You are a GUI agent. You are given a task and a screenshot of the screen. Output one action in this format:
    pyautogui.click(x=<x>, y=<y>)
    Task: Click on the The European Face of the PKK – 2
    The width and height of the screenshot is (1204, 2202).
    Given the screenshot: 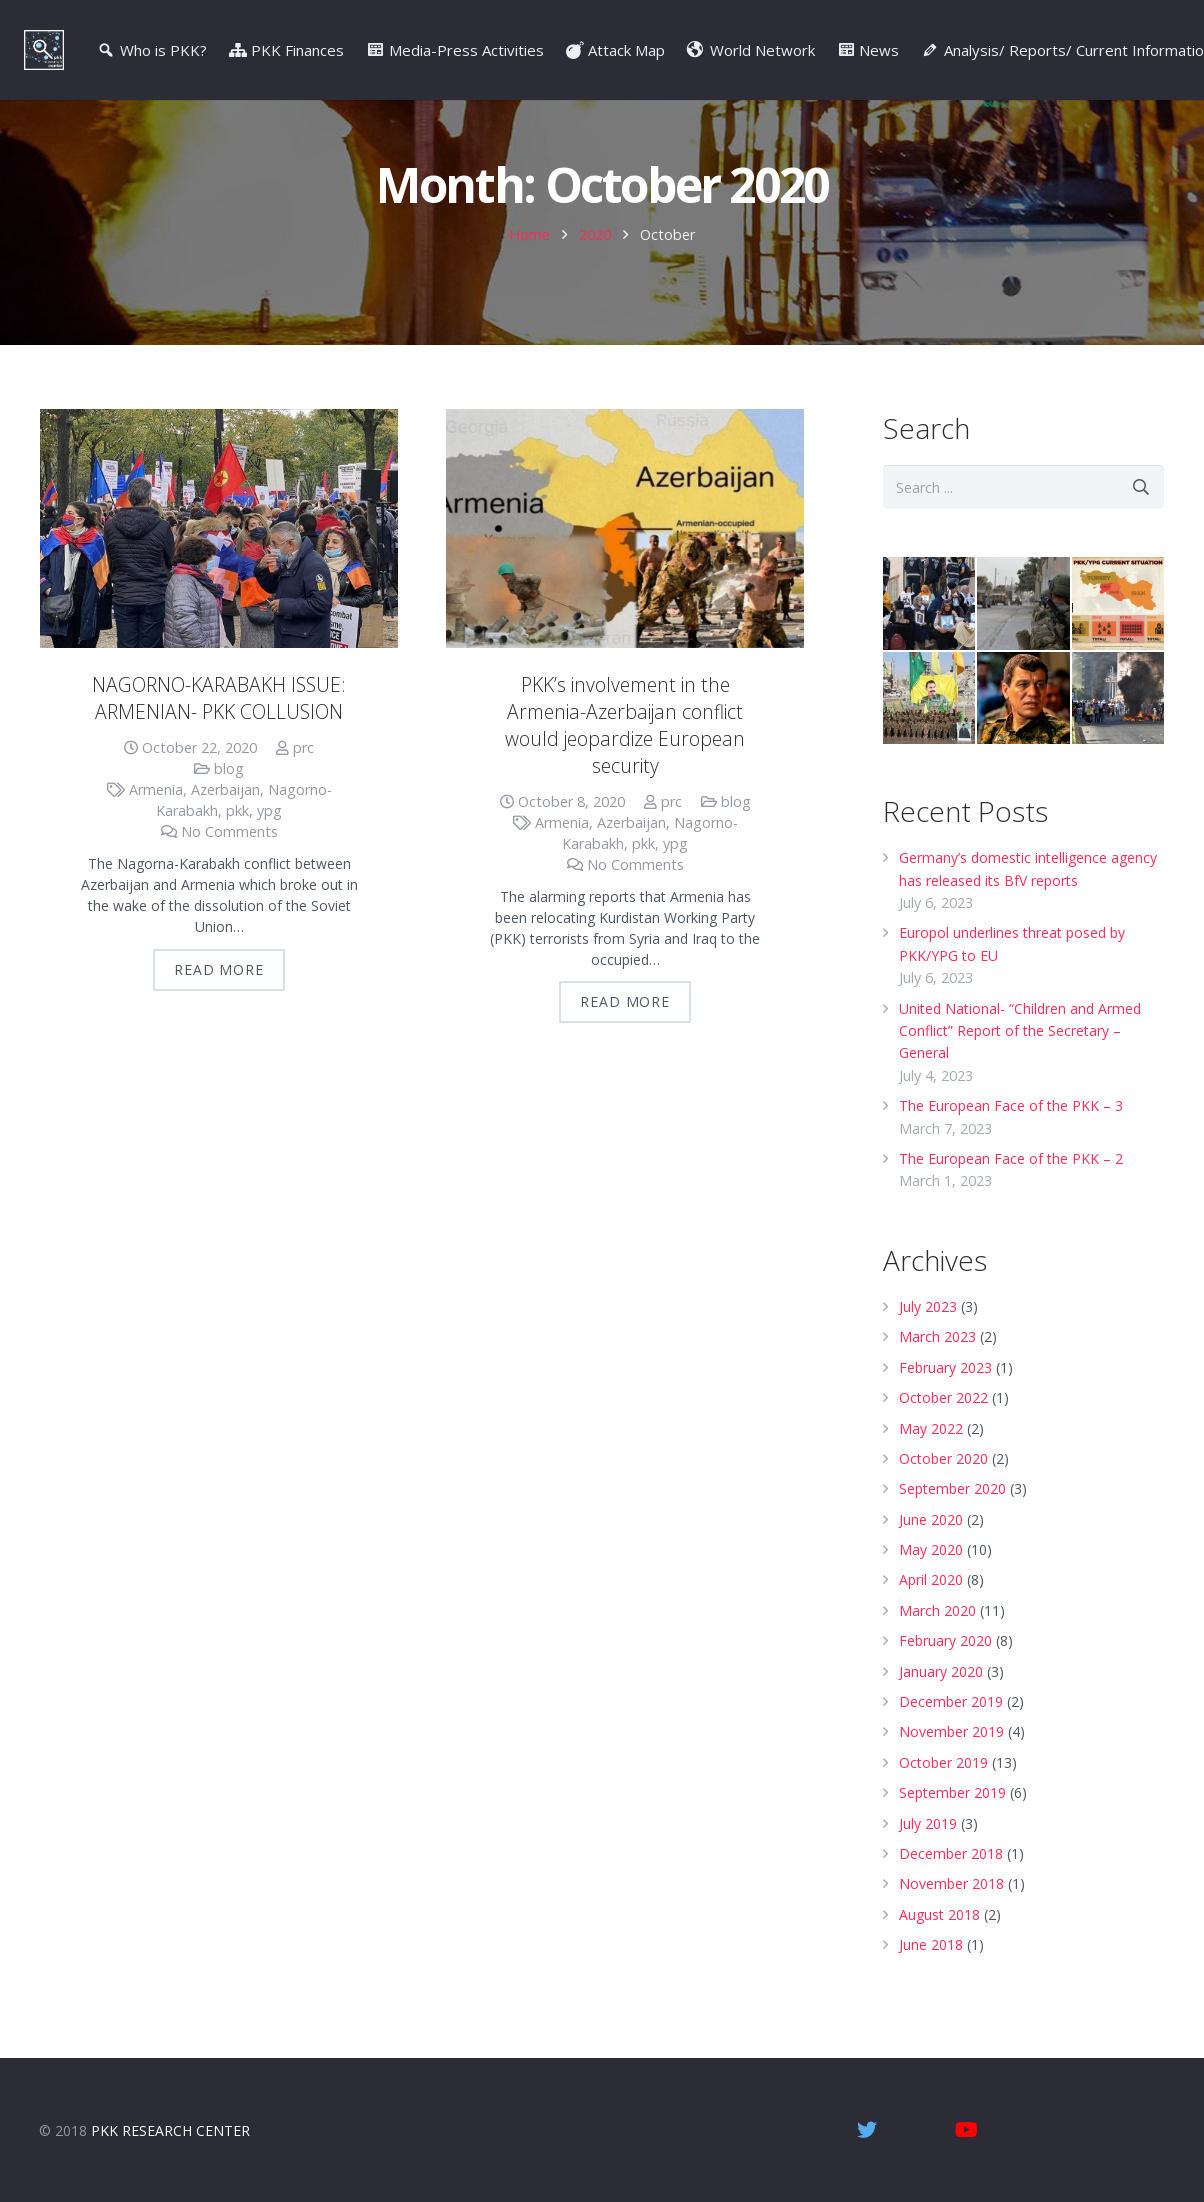 What is the action you would take?
    pyautogui.click(x=1011, y=1195)
    